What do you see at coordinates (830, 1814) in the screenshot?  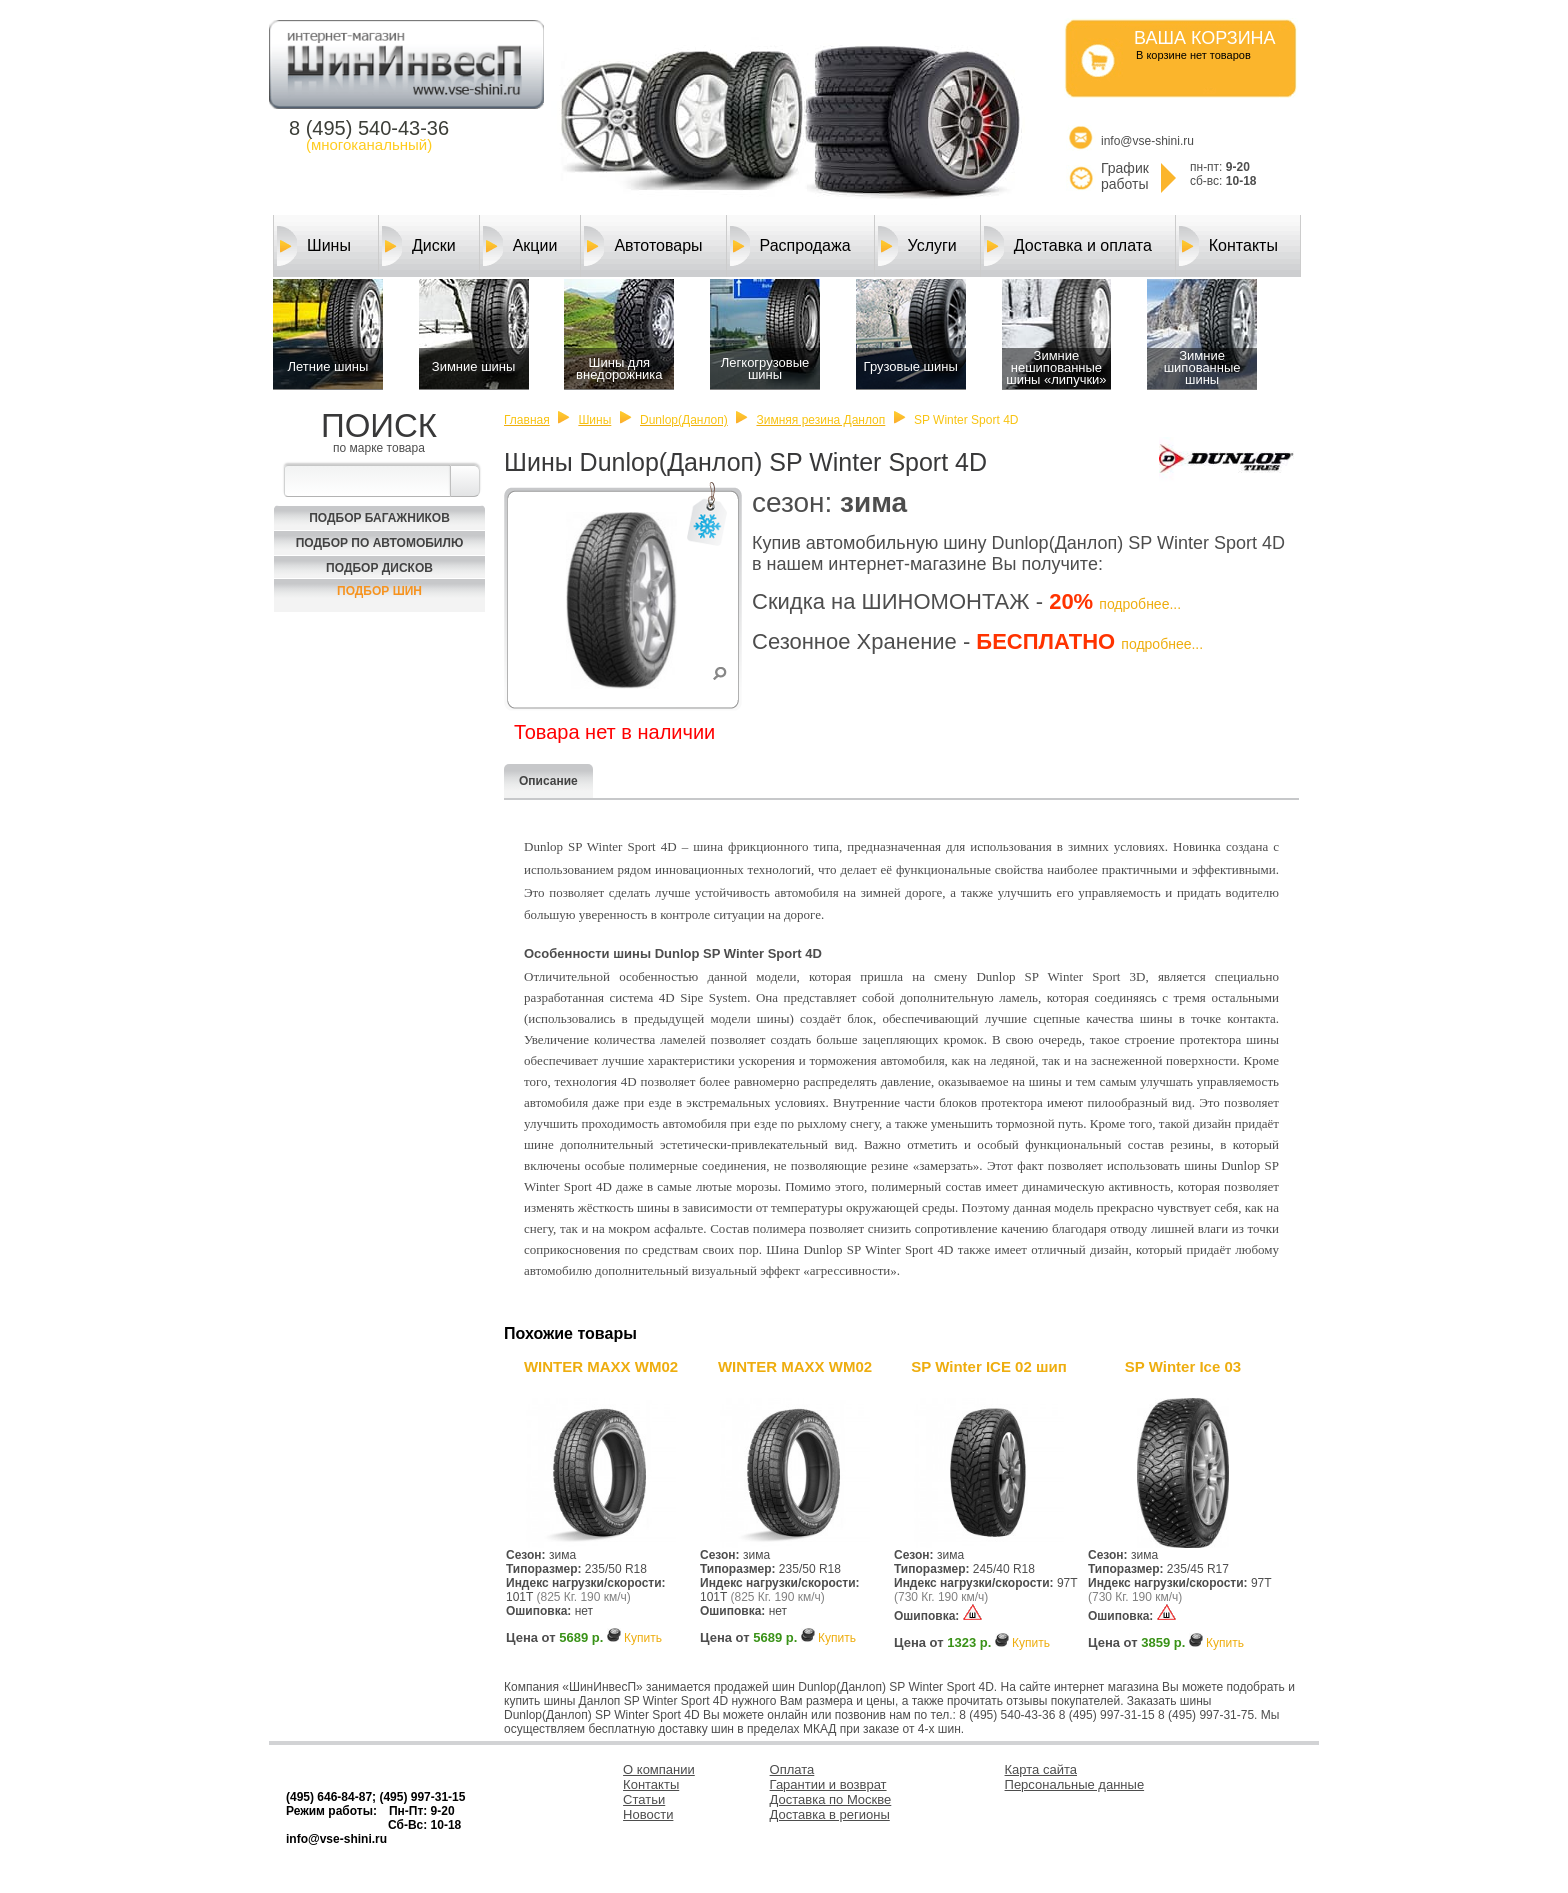 I see `Доставка в регионы` at bounding box center [830, 1814].